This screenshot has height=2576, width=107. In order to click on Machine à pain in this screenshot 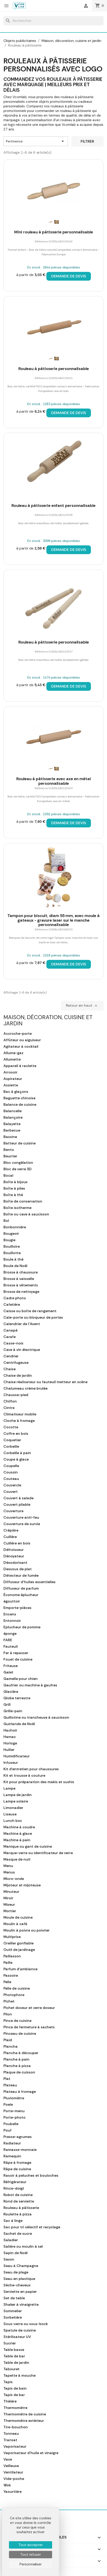, I will do `click(16, 1840)`.